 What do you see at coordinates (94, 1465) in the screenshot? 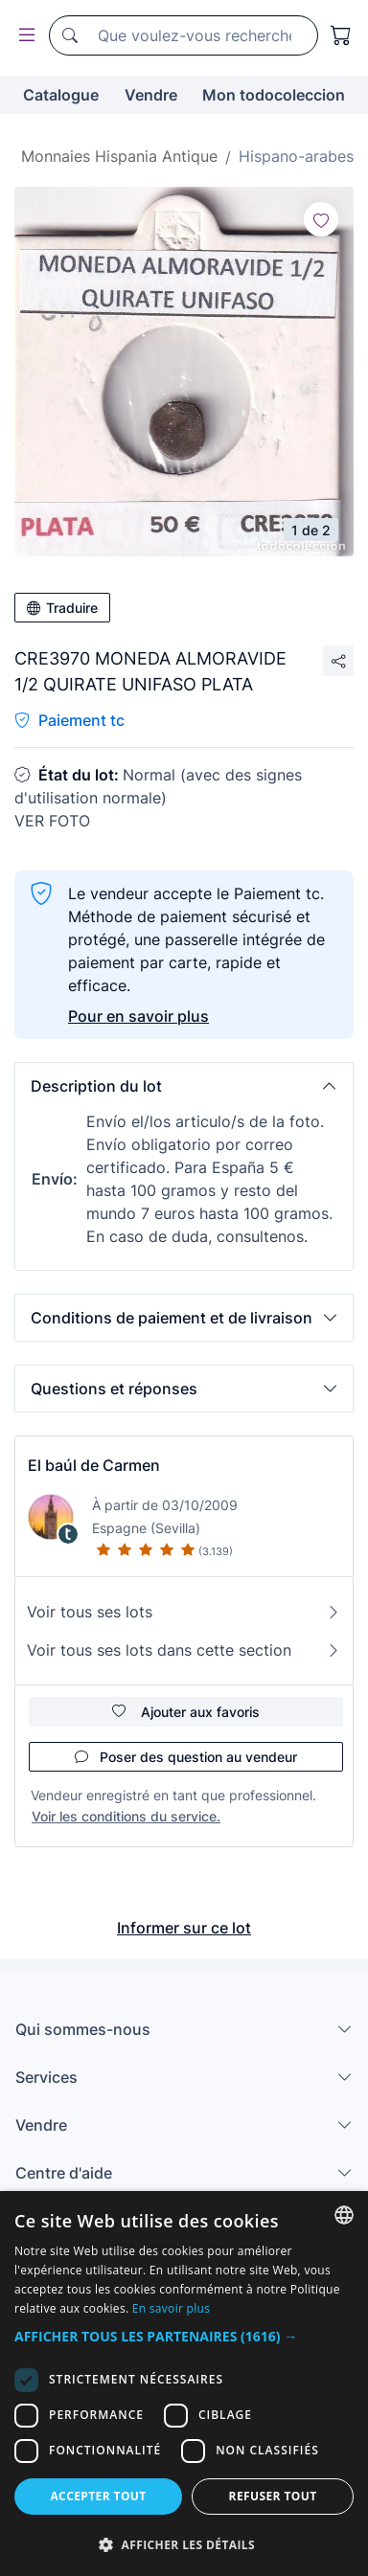
I see `El baúl de Carmen` at bounding box center [94, 1465].